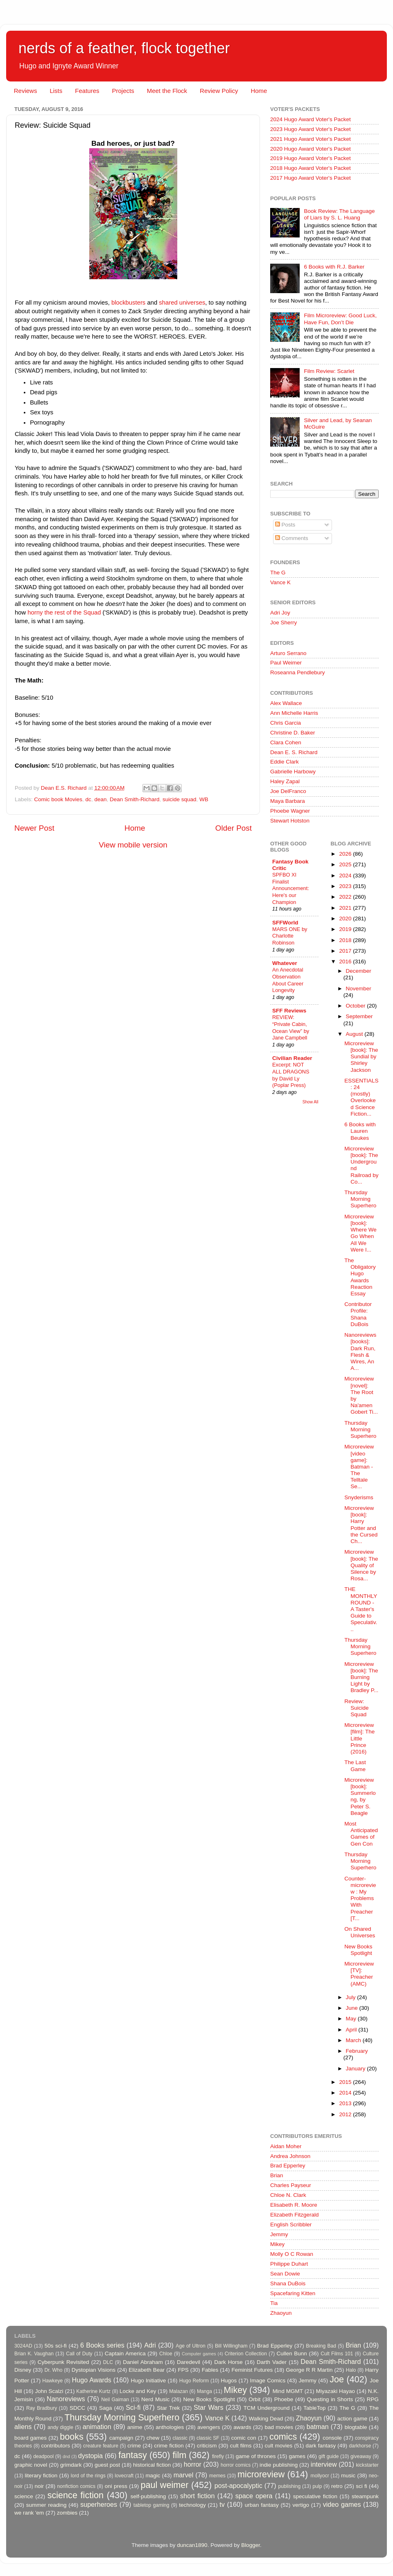 The width and height of the screenshot is (393, 2576). I want to click on console, so click(332, 2438).